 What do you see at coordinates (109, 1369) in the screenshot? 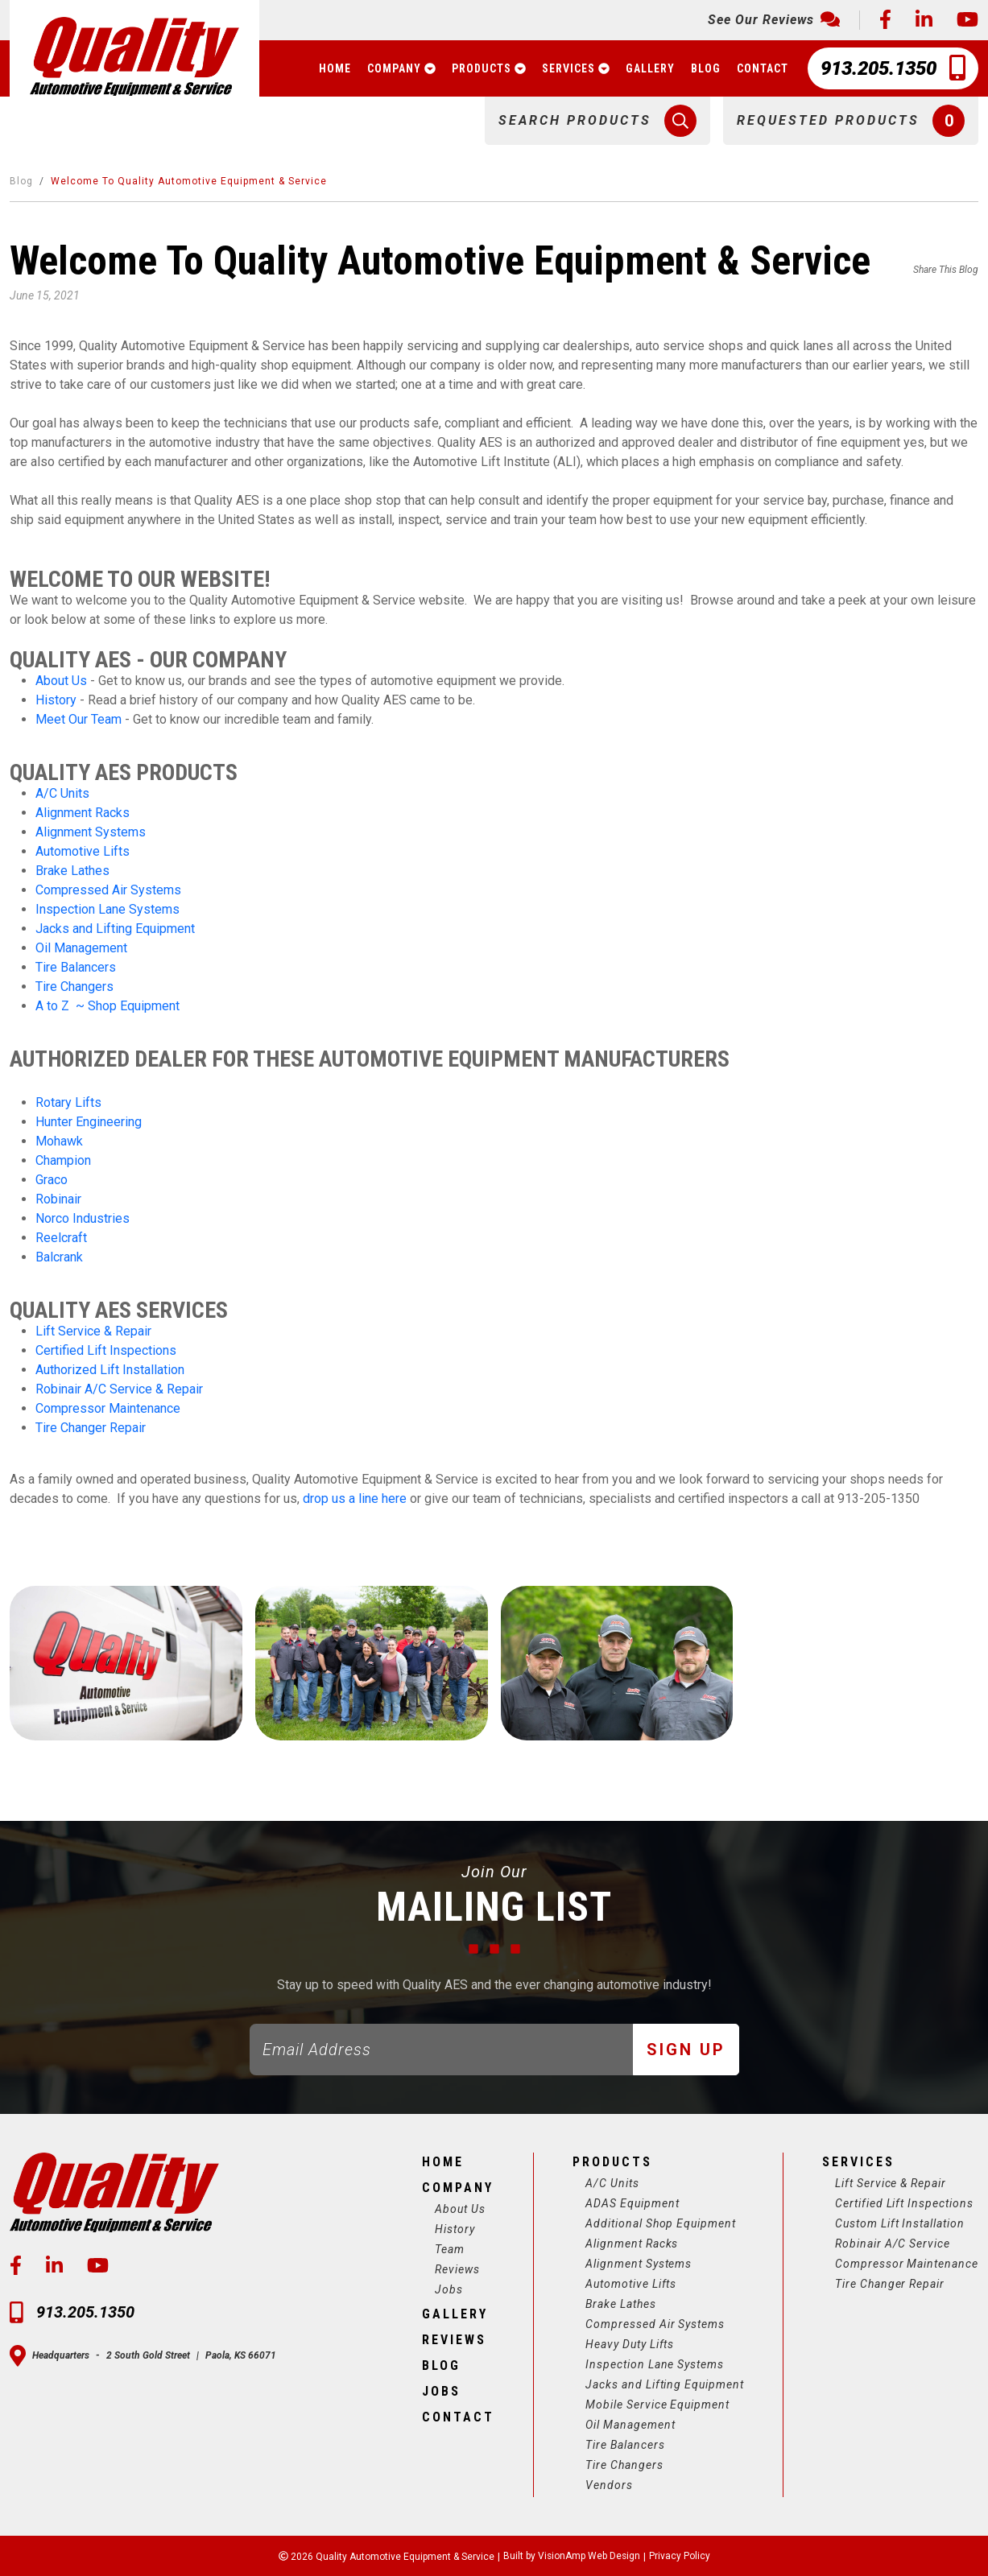
I see `Authorized Lift Installation` at bounding box center [109, 1369].